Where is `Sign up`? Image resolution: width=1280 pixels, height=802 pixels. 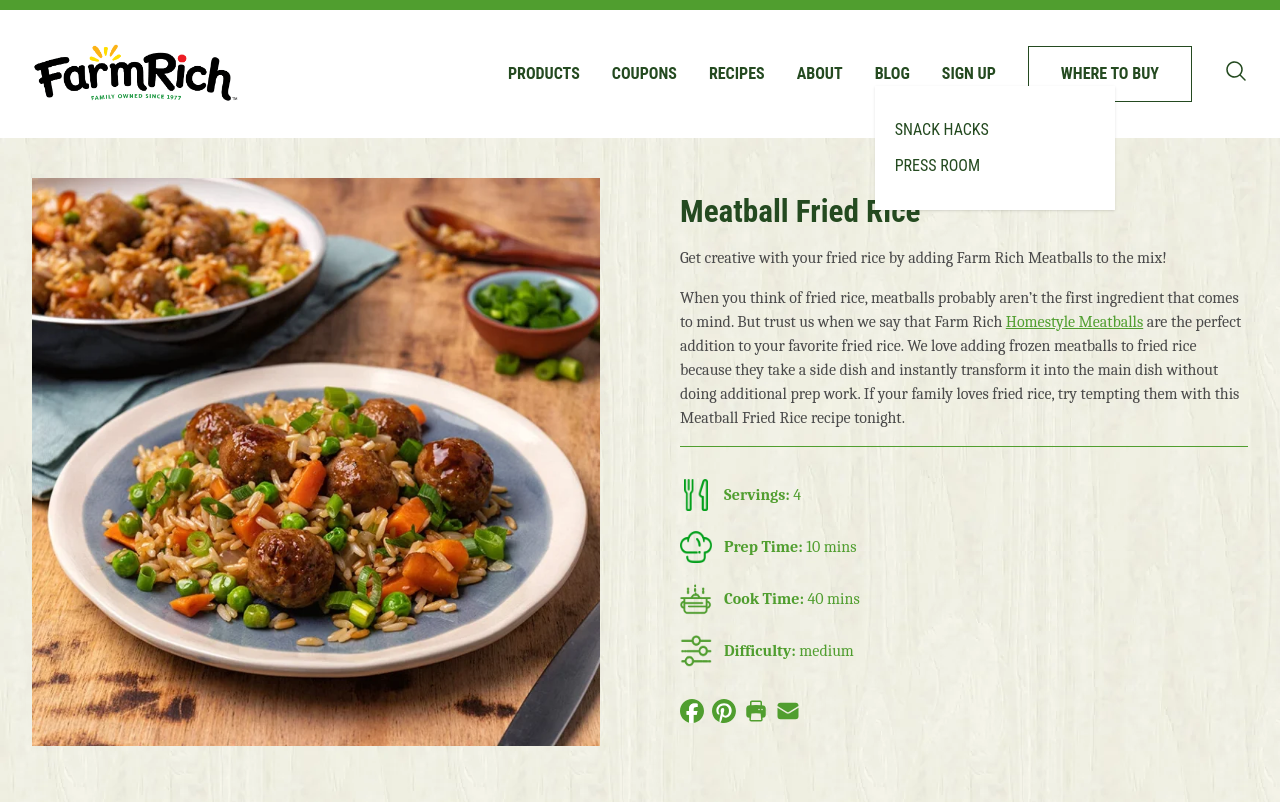
Sign up is located at coordinates (969, 73).